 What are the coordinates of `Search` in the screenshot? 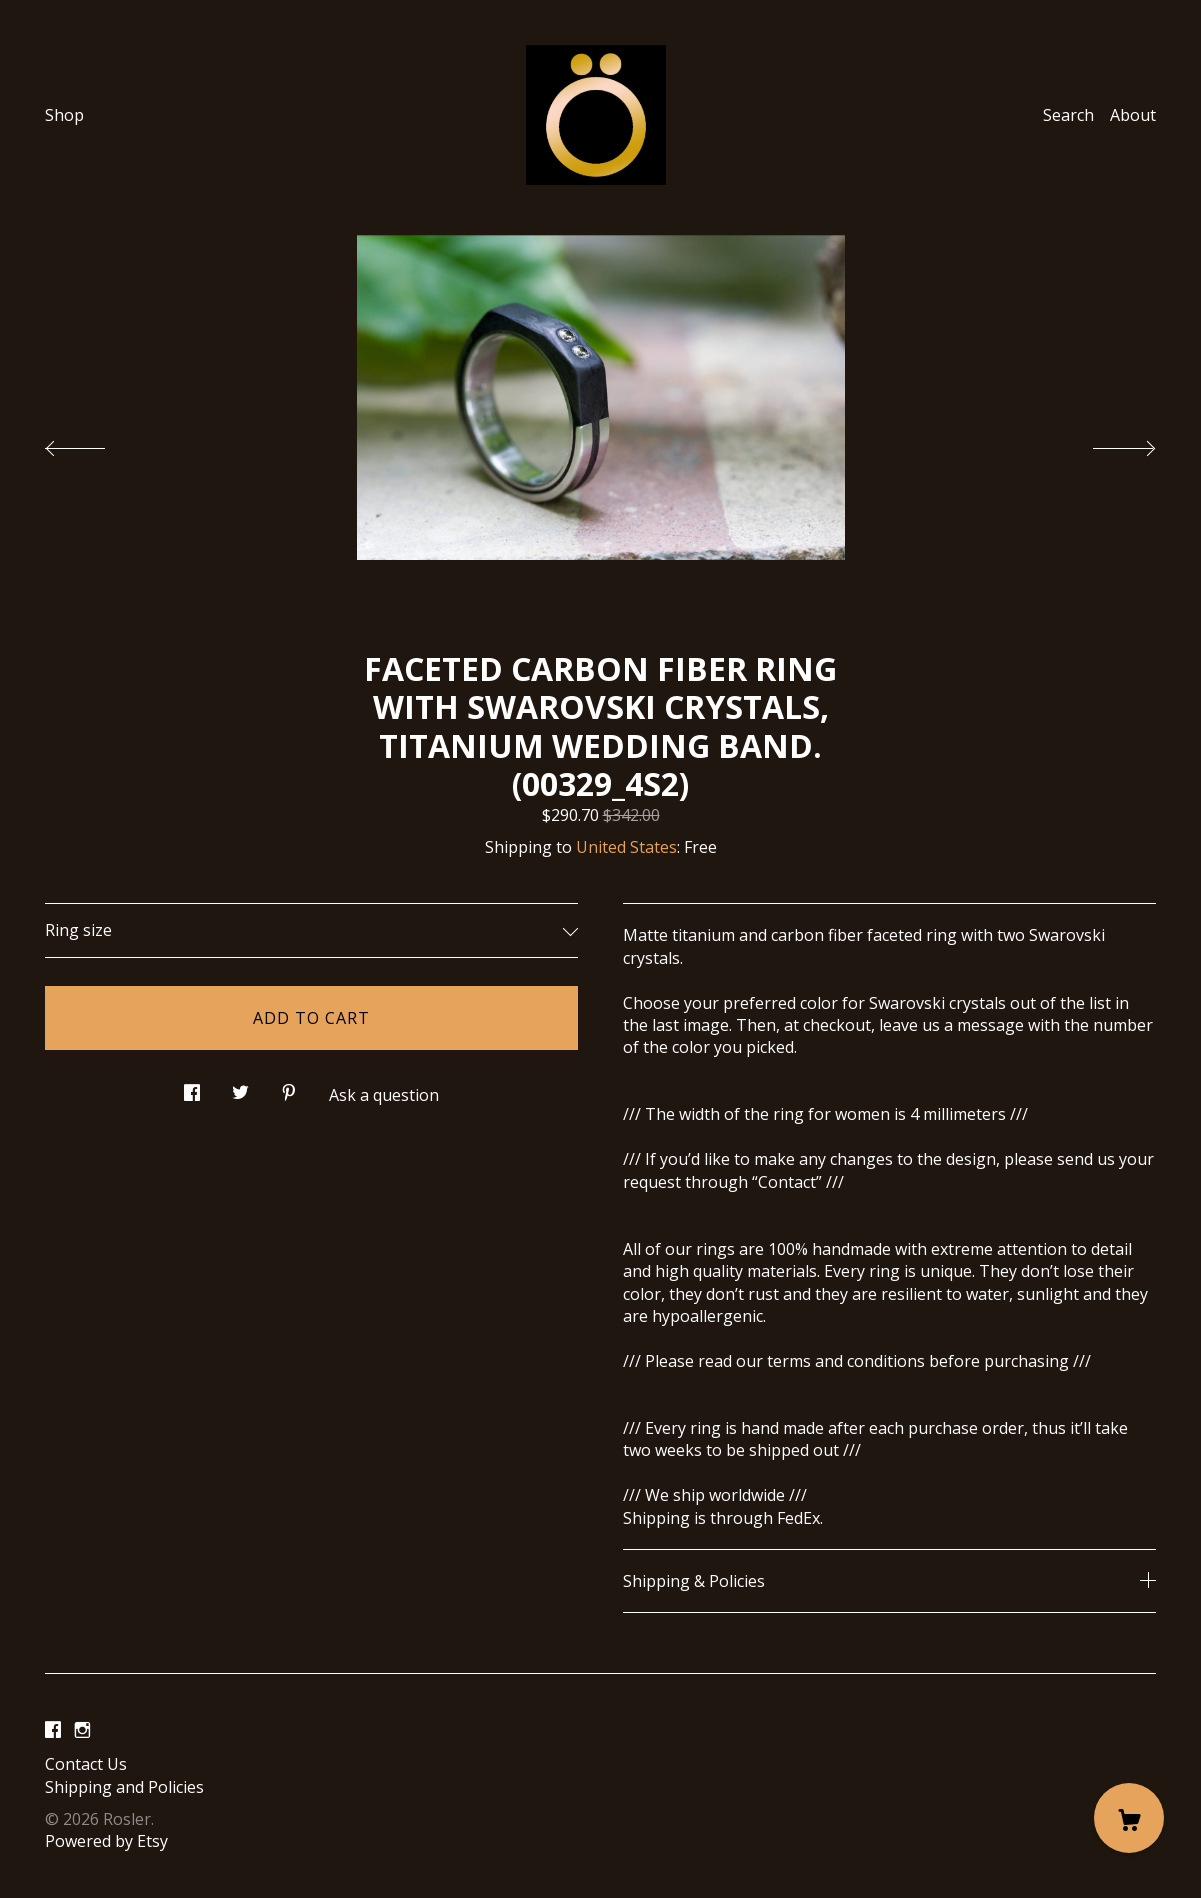 It's located at (1068, 115).